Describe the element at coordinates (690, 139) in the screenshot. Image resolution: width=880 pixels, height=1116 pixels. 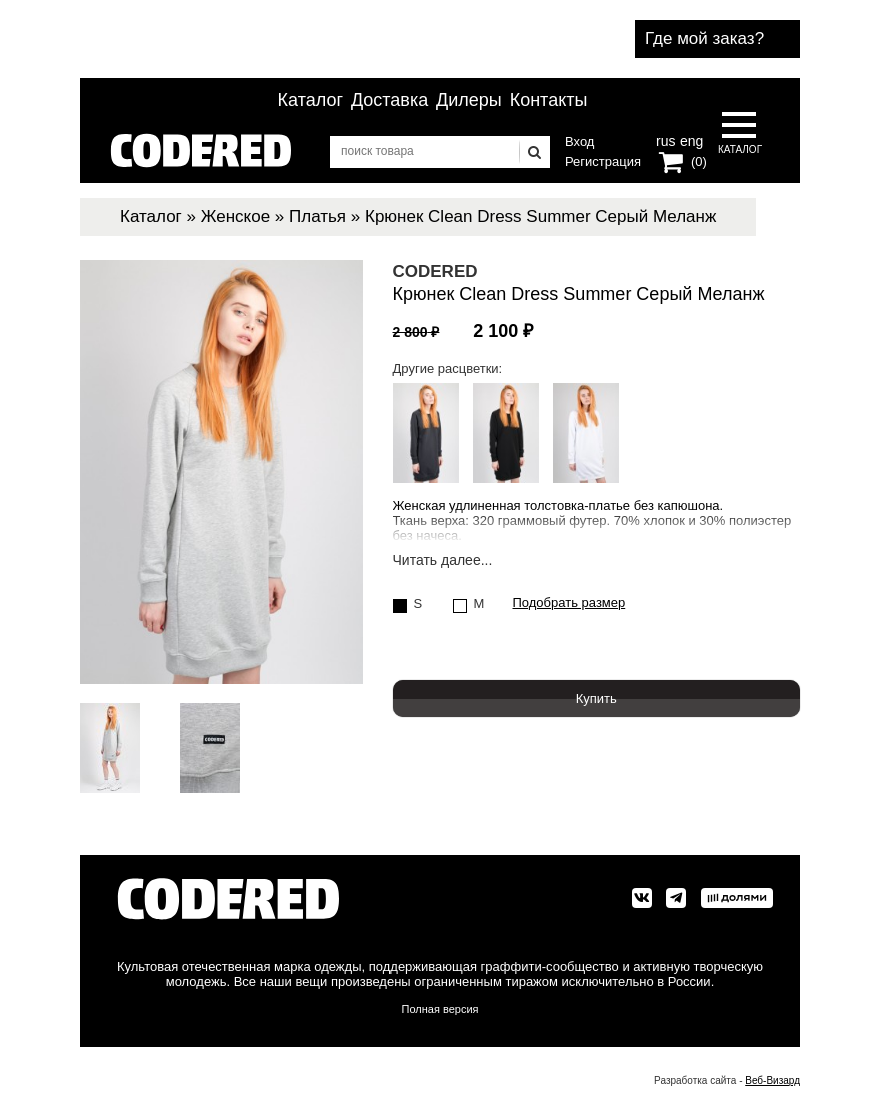
I see `eng` at that location.